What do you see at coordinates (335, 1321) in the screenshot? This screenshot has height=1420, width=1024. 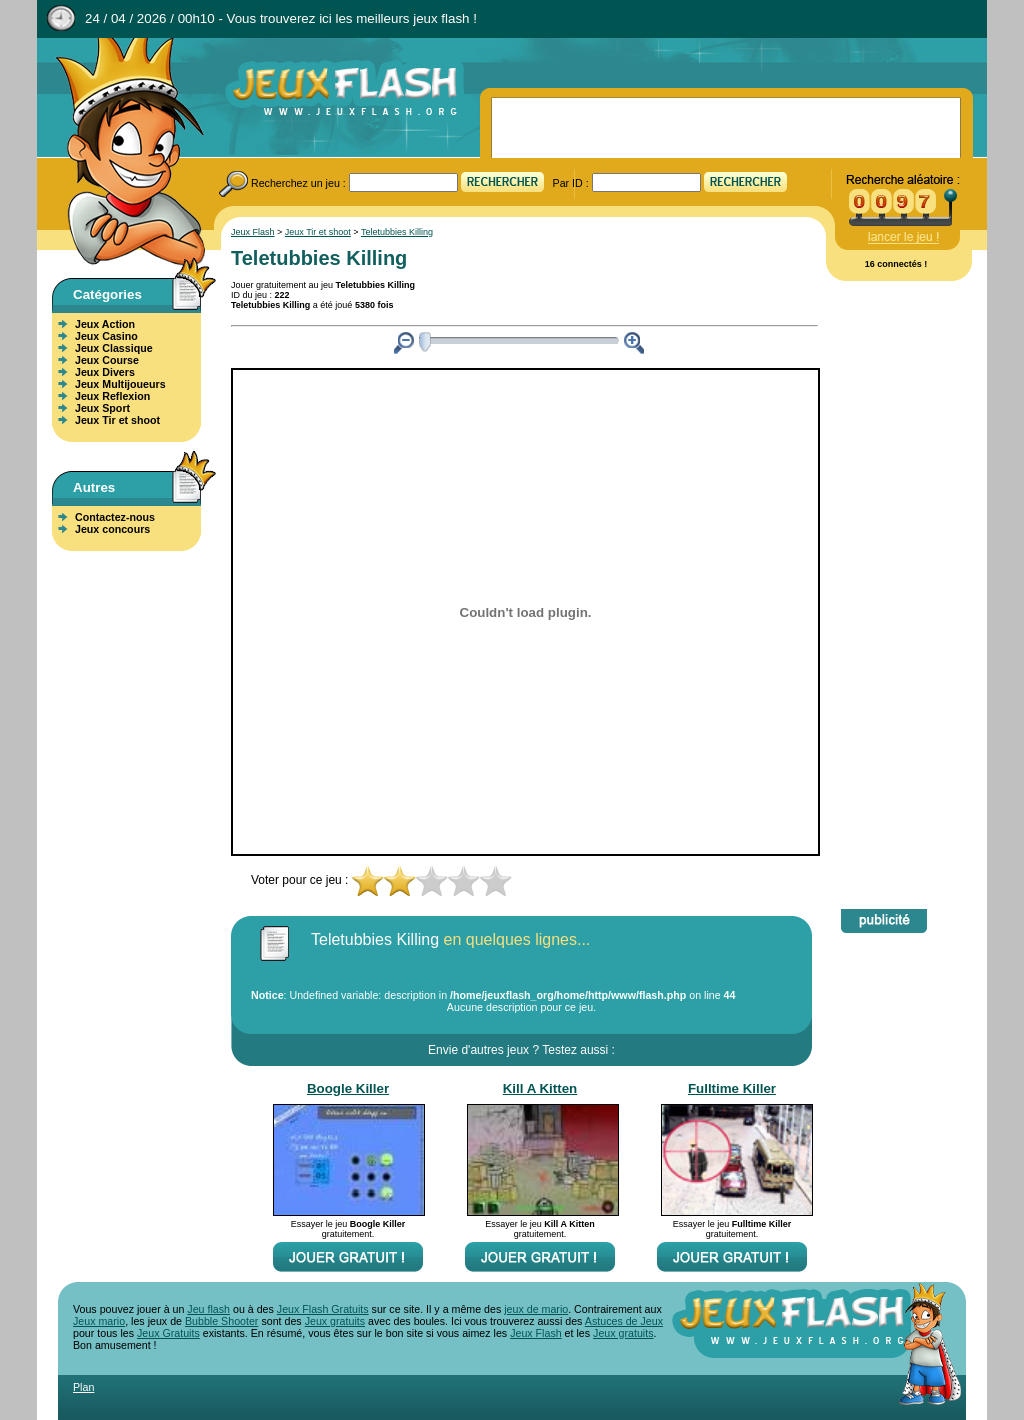 I see `Jeux gratuits` at bounding box center [335, 1321].